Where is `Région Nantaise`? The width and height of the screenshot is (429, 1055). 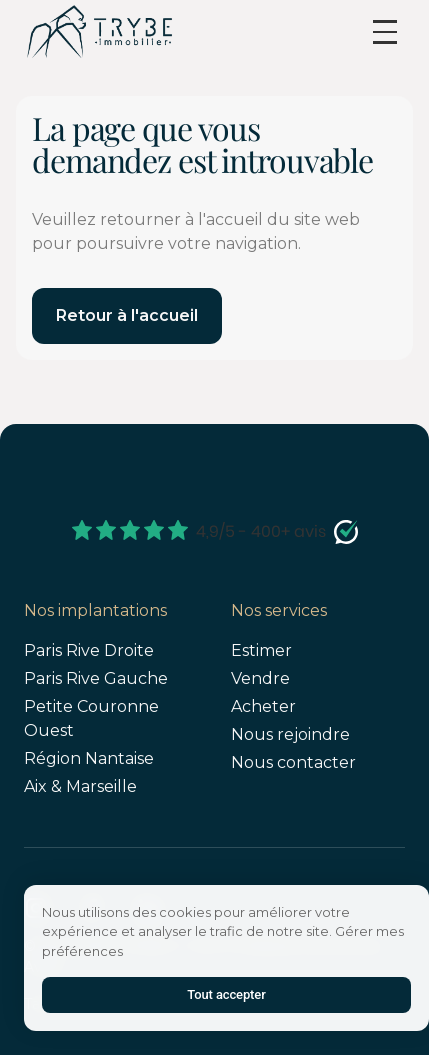
Région Nantaise is located at coordinates (89, 758).